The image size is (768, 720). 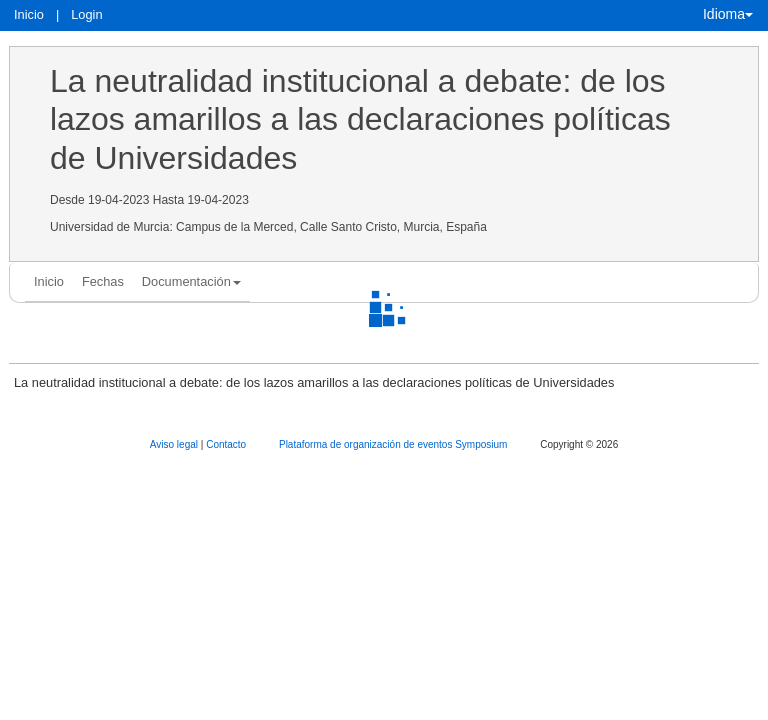 What do you see at coordinates (86, 14) in the screenshot?
I see `Login` at bounding box center [86, 14].